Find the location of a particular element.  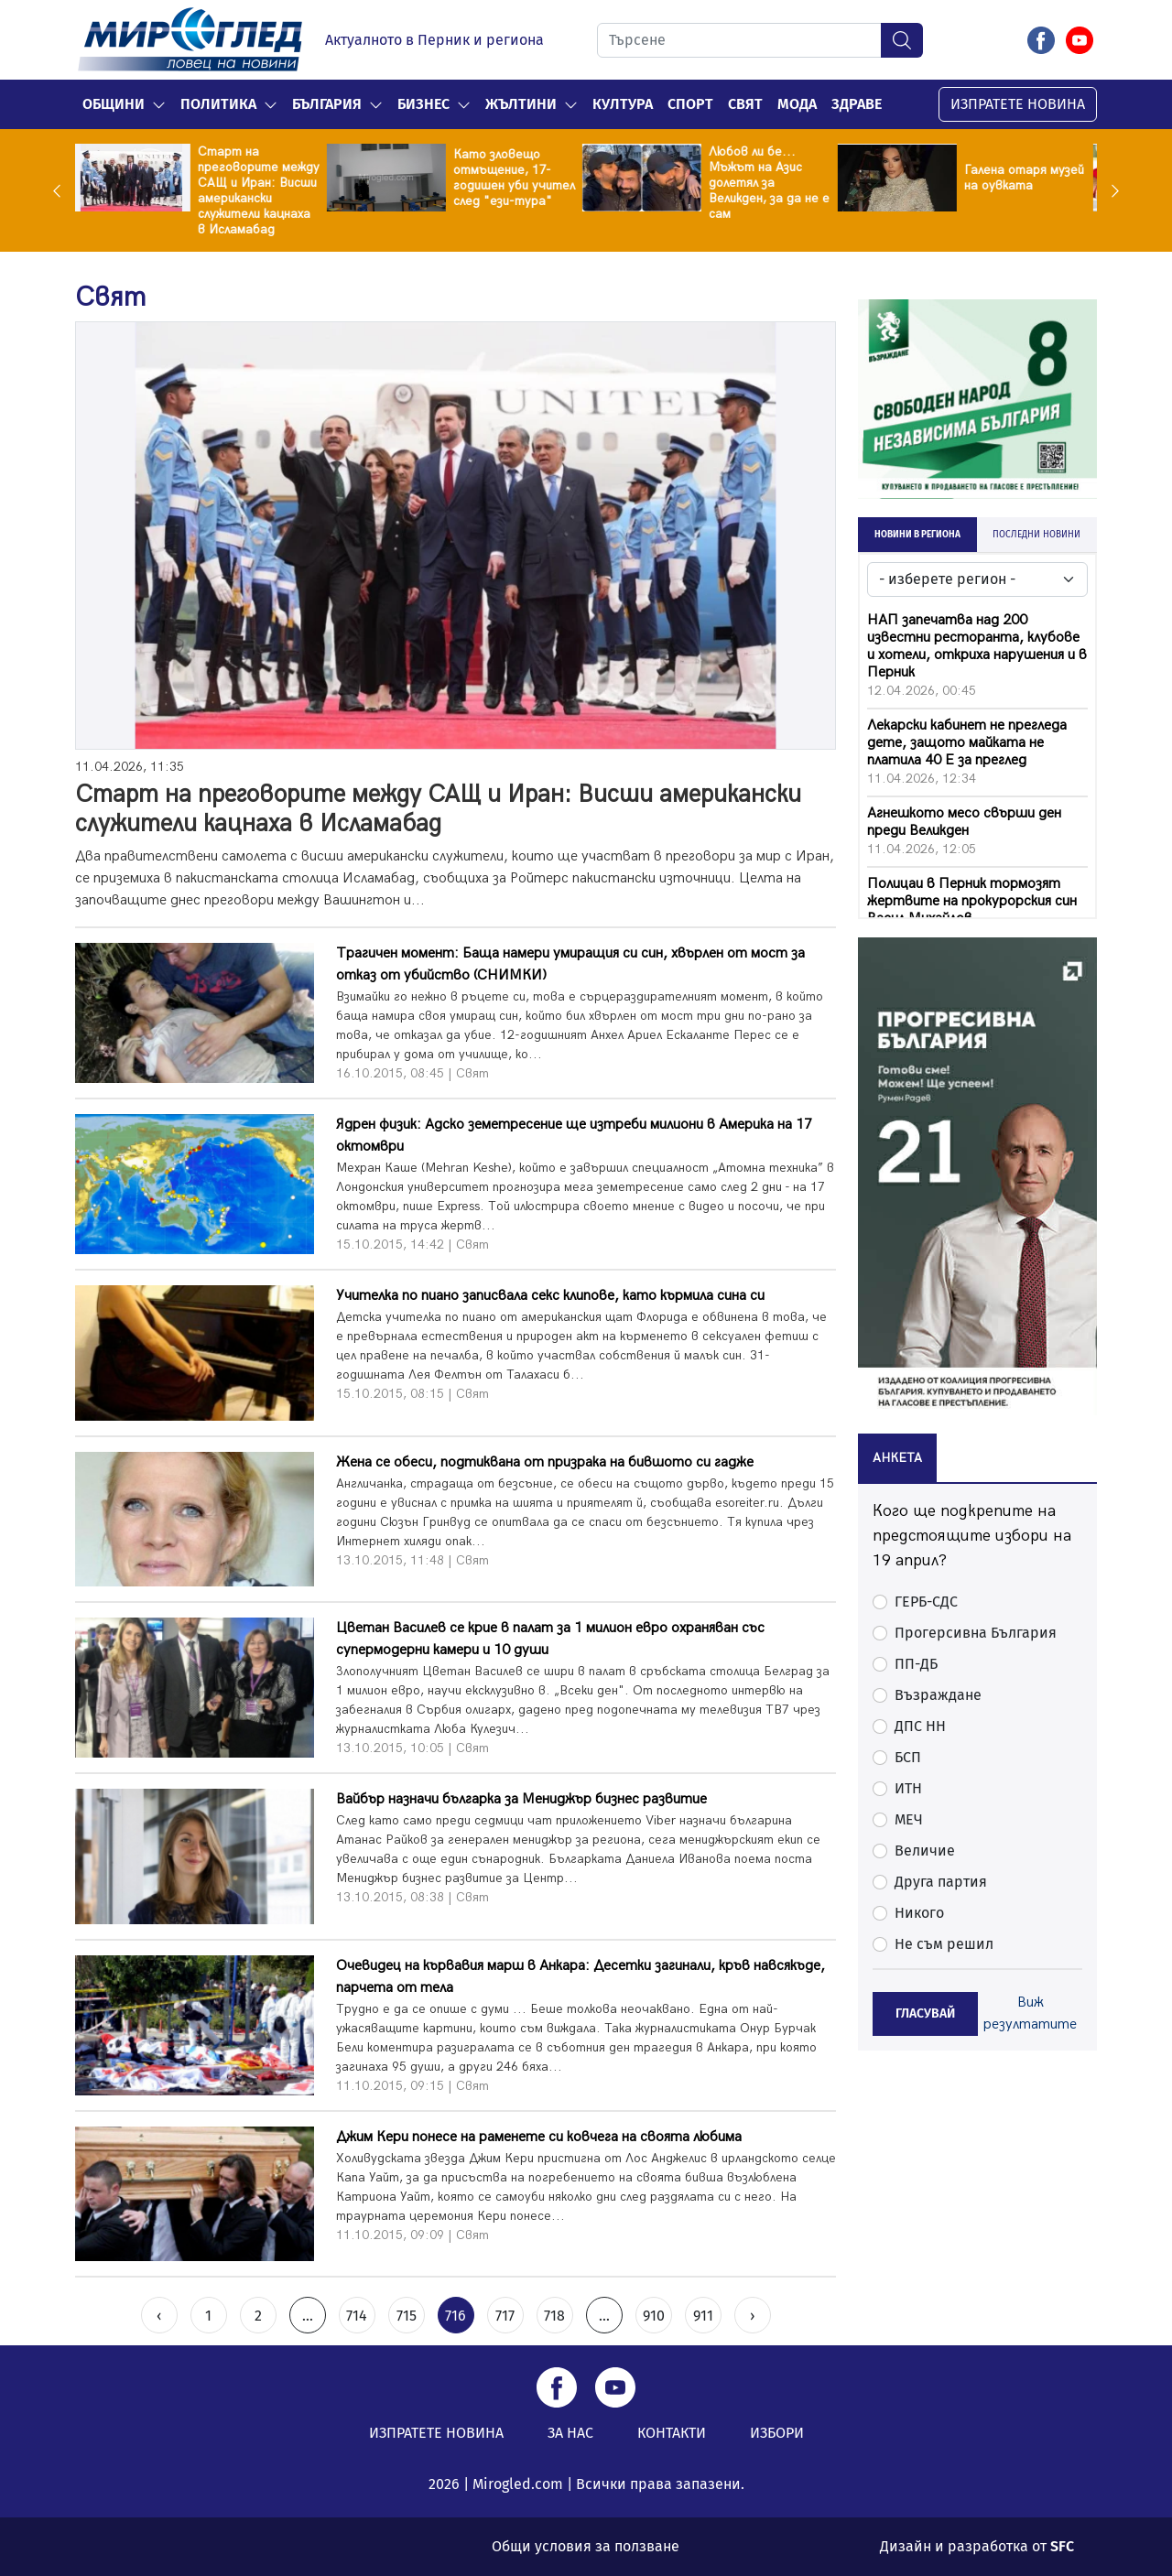

714 is located at coordinates (356, 2315).